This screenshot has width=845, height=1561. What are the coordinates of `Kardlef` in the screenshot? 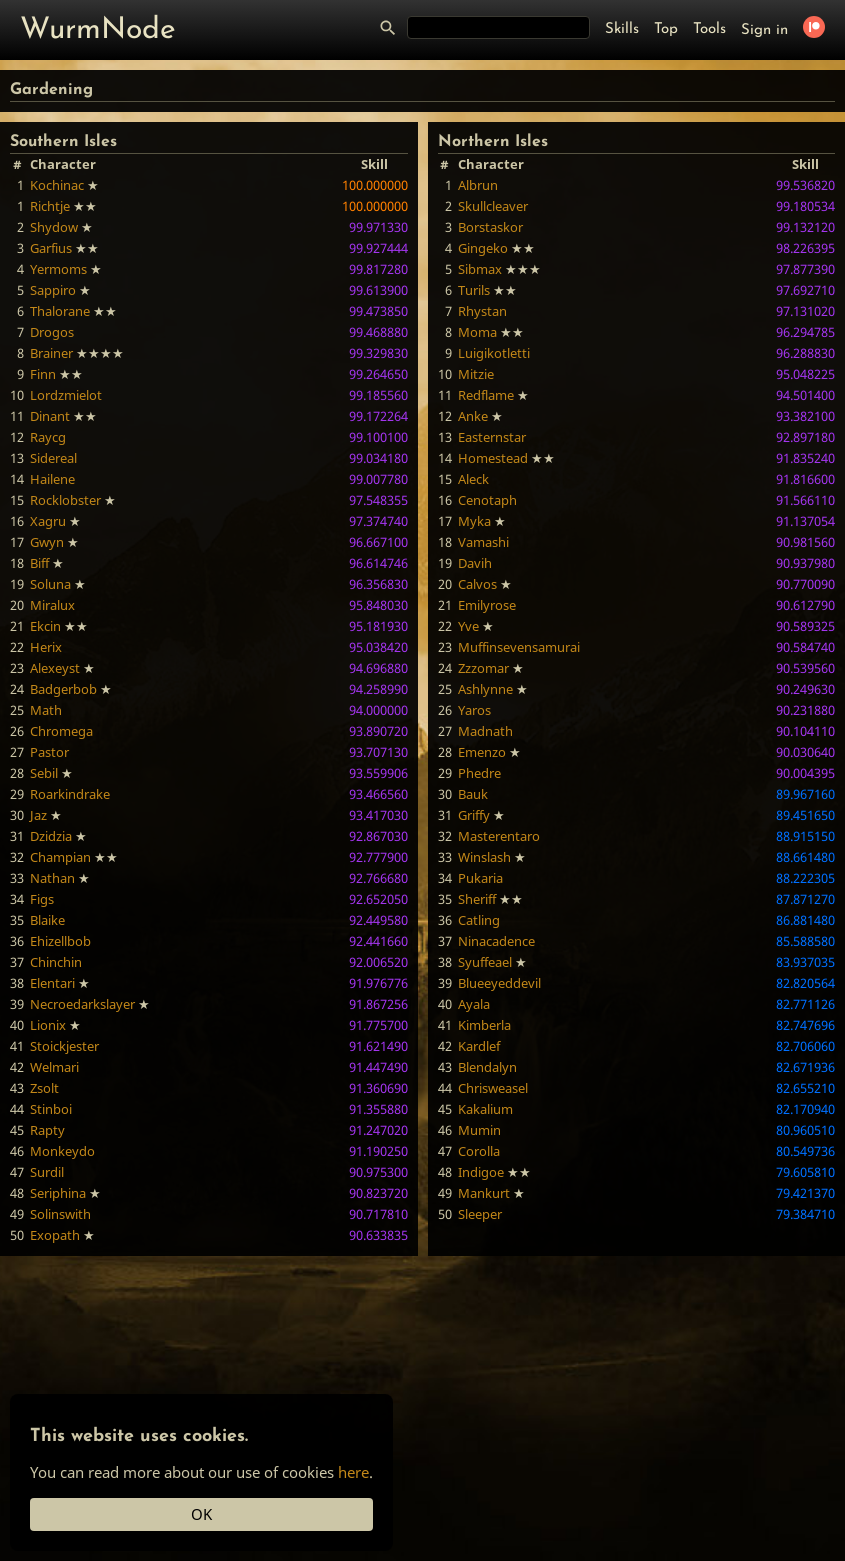 It's located at (479, 1046).